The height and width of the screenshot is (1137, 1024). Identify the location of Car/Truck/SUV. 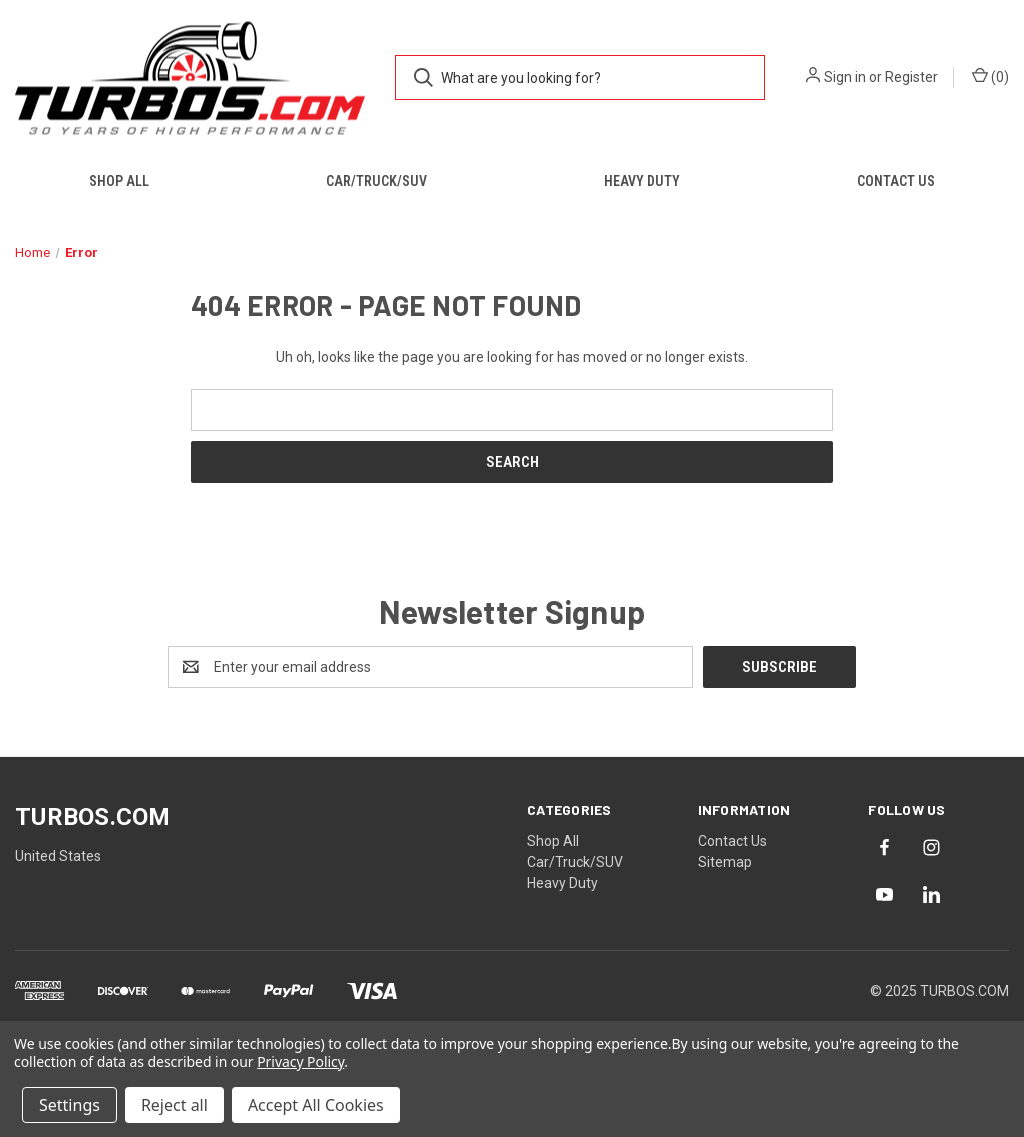
(376, 181).